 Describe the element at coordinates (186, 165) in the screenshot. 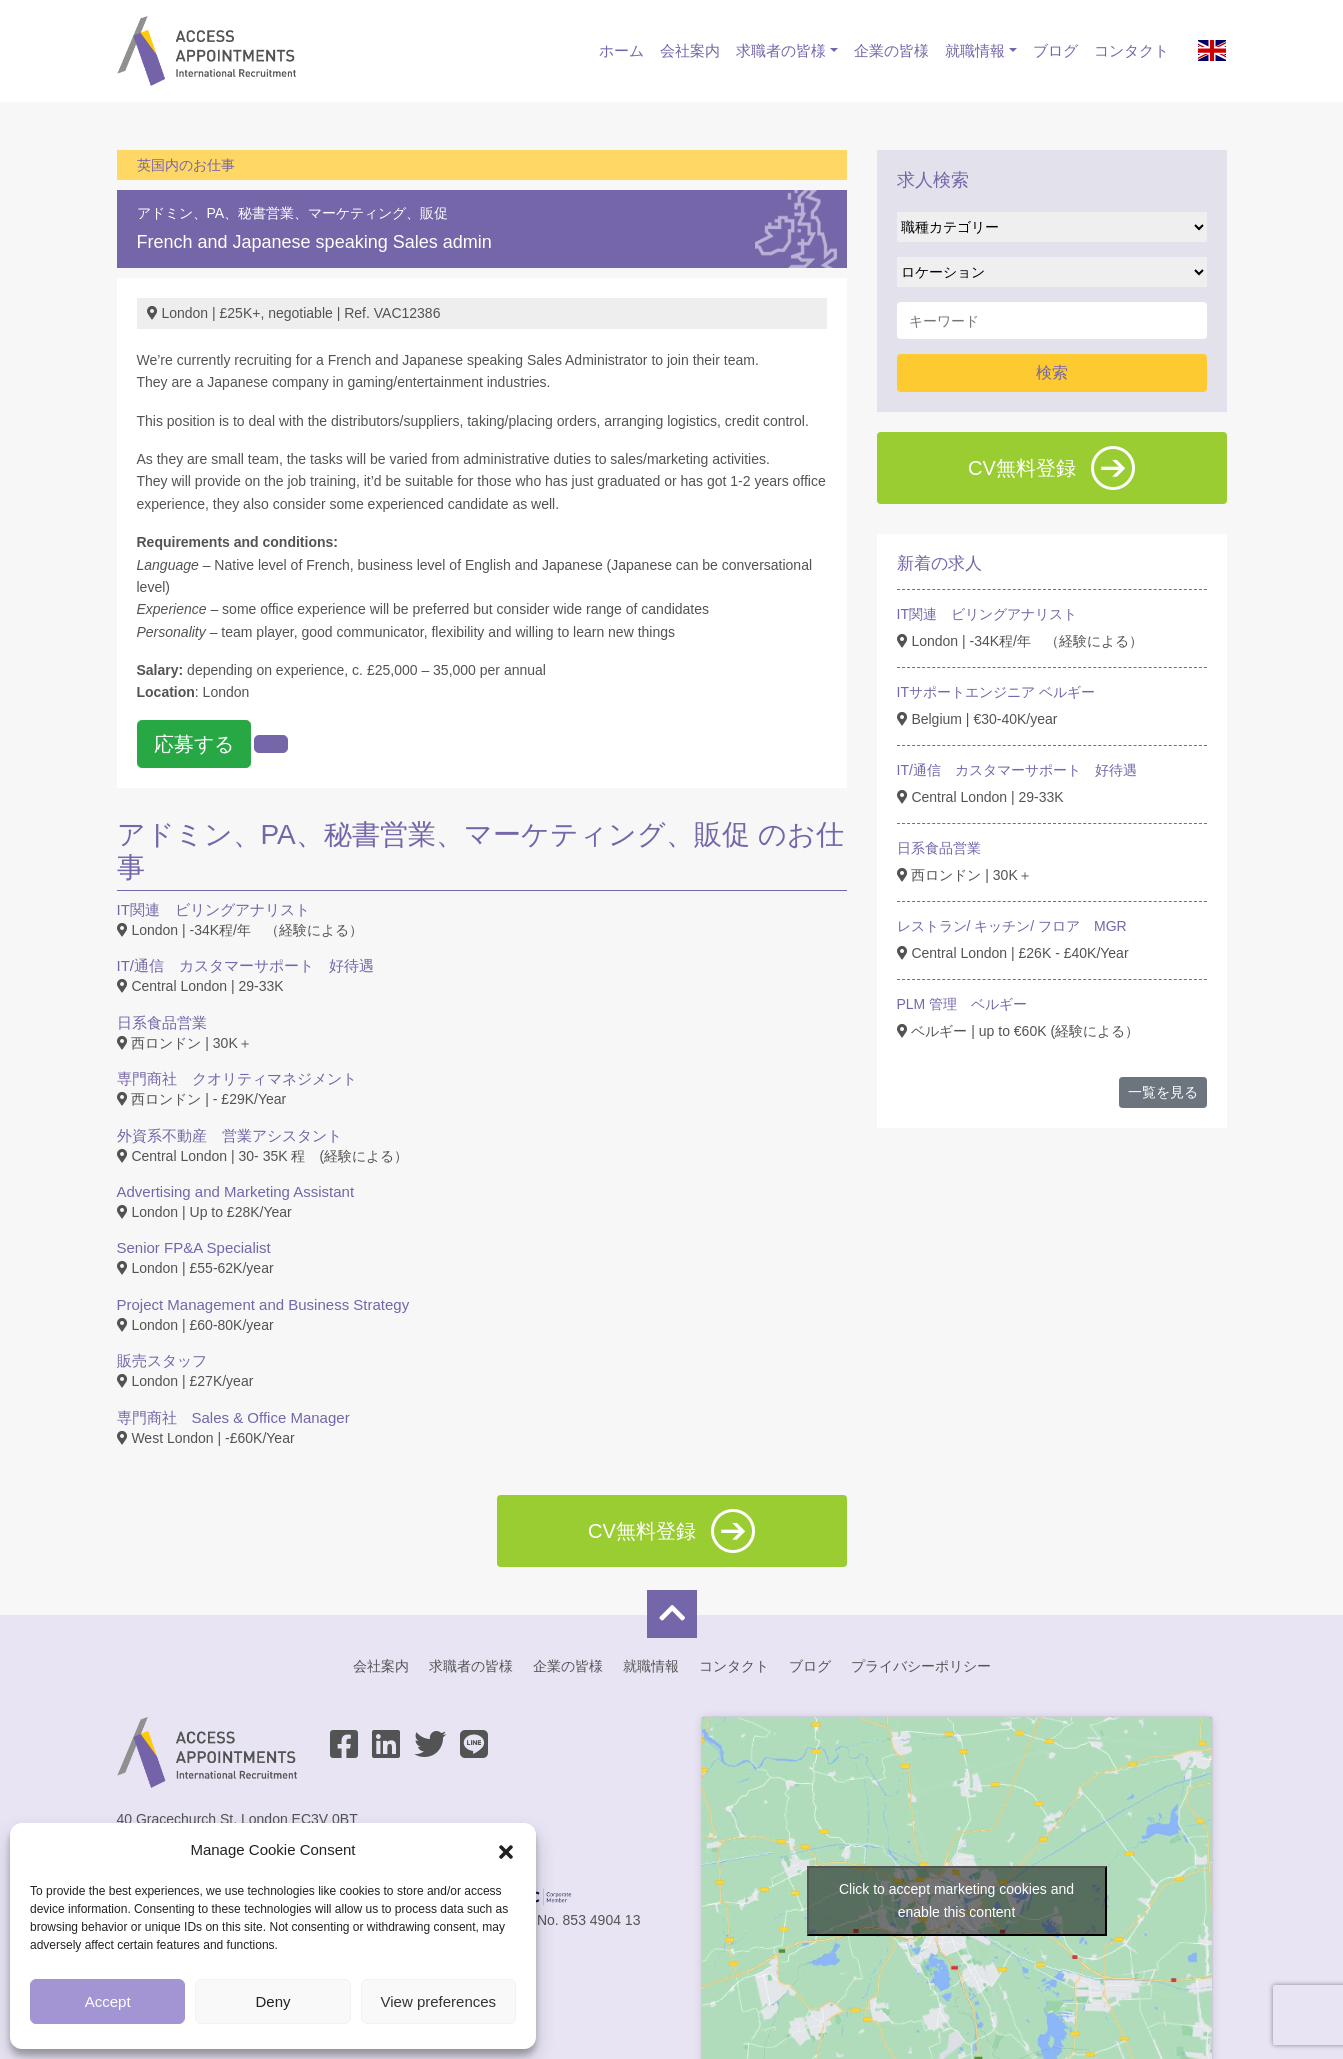

I see `英国内のお仕事` at that location.